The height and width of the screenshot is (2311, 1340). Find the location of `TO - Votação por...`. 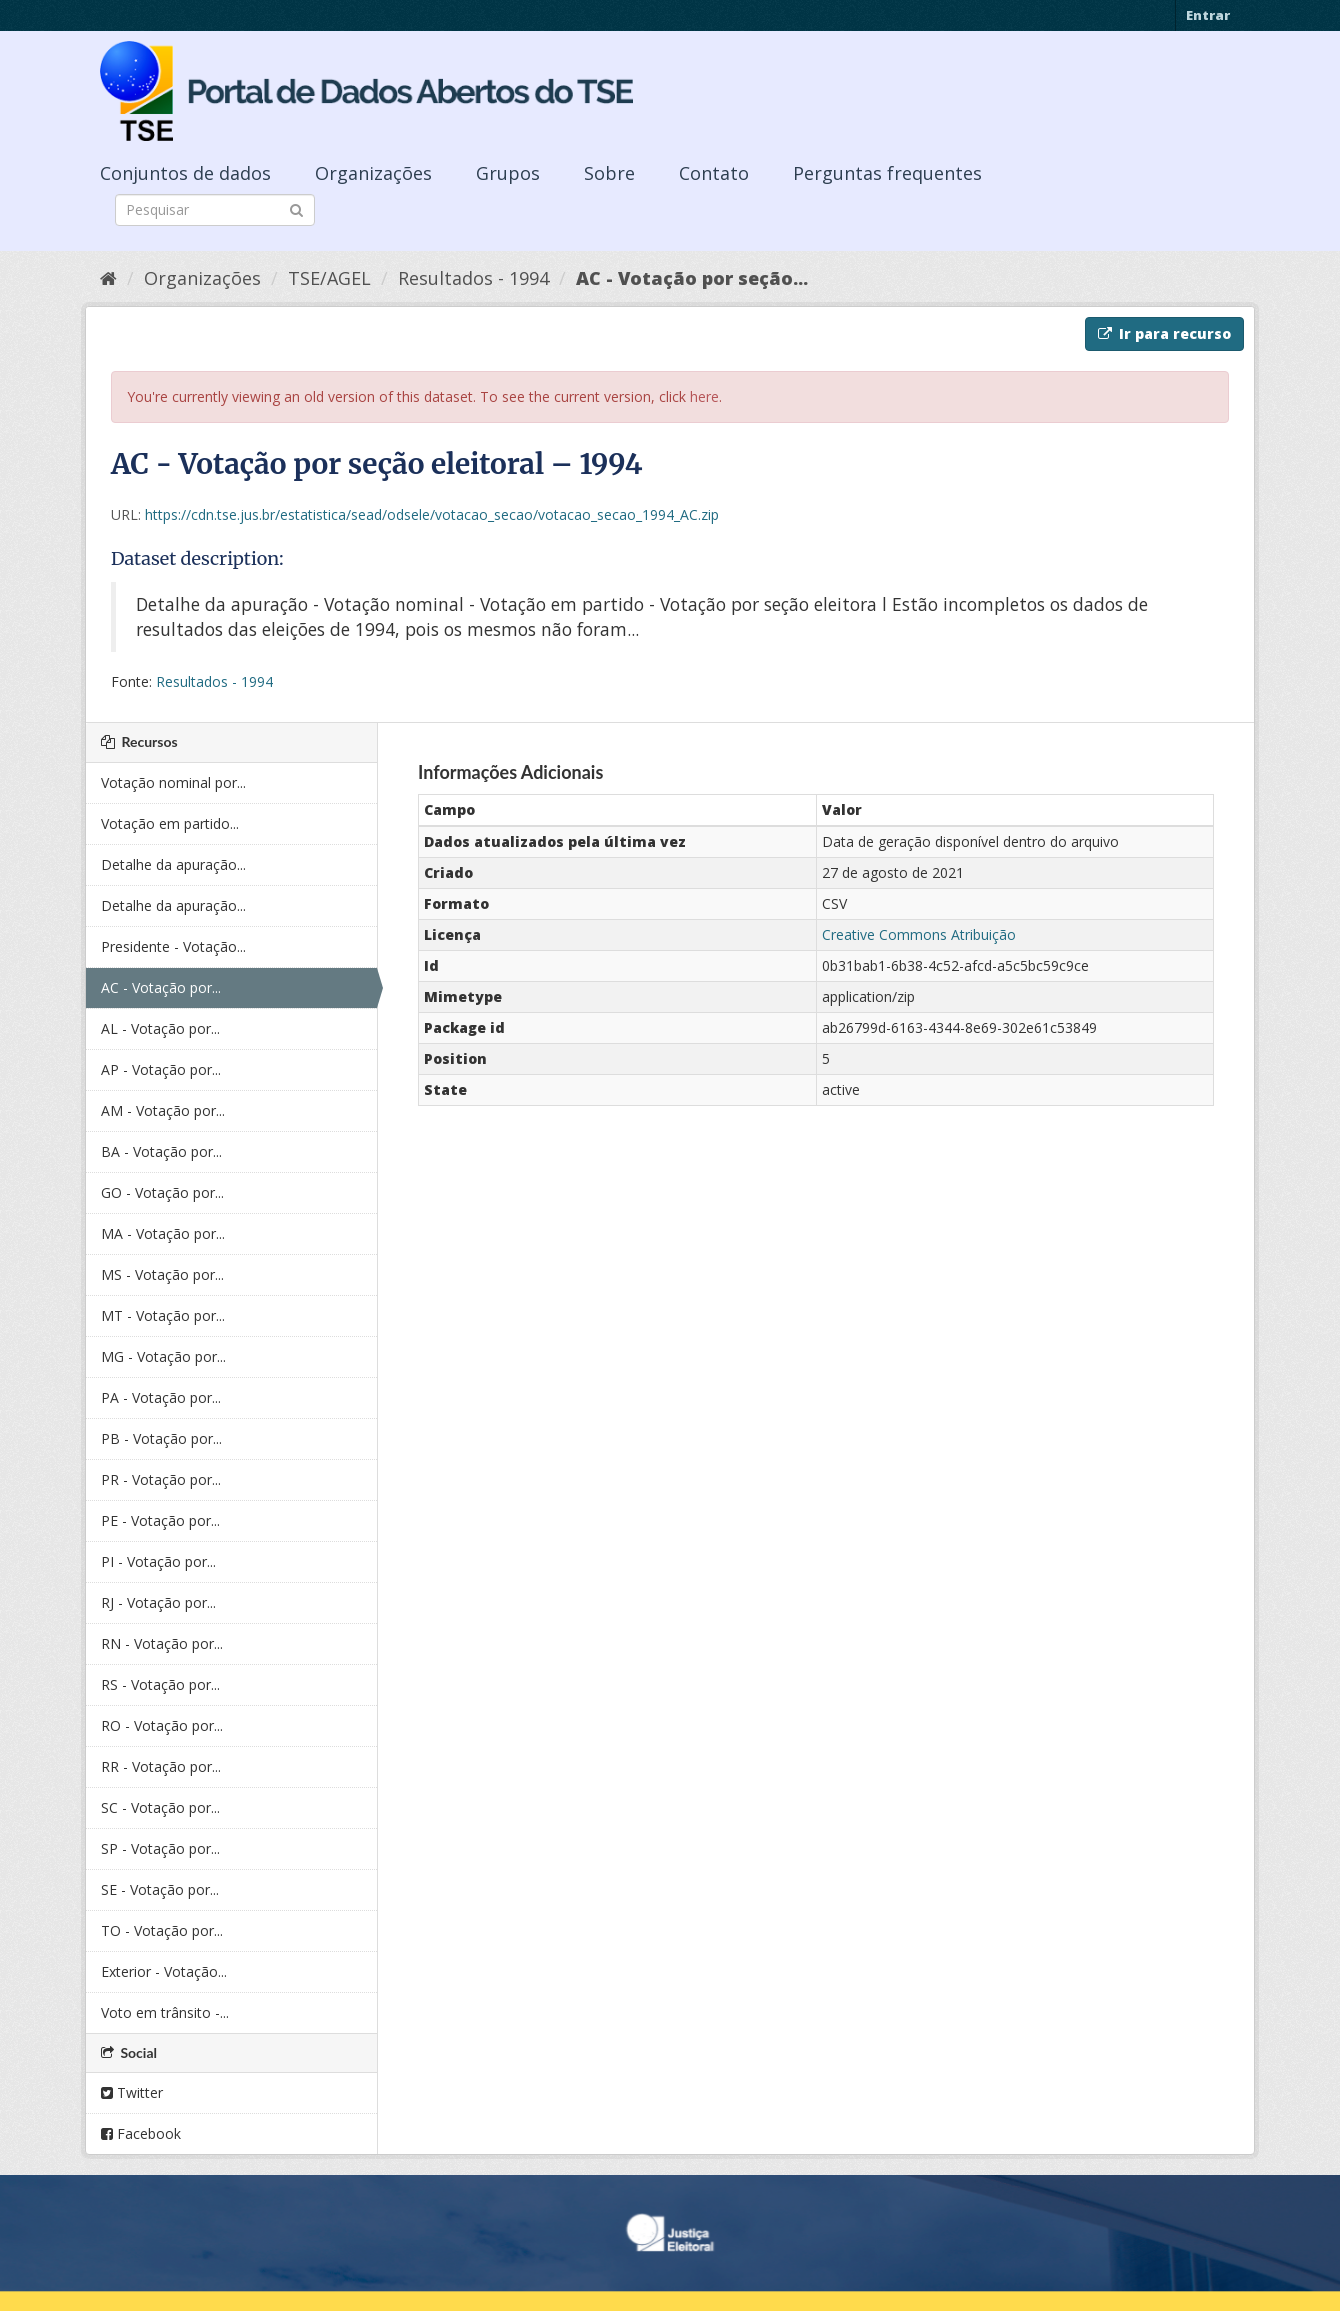

TO - Votação por... is located at coordinates (162, 1930).